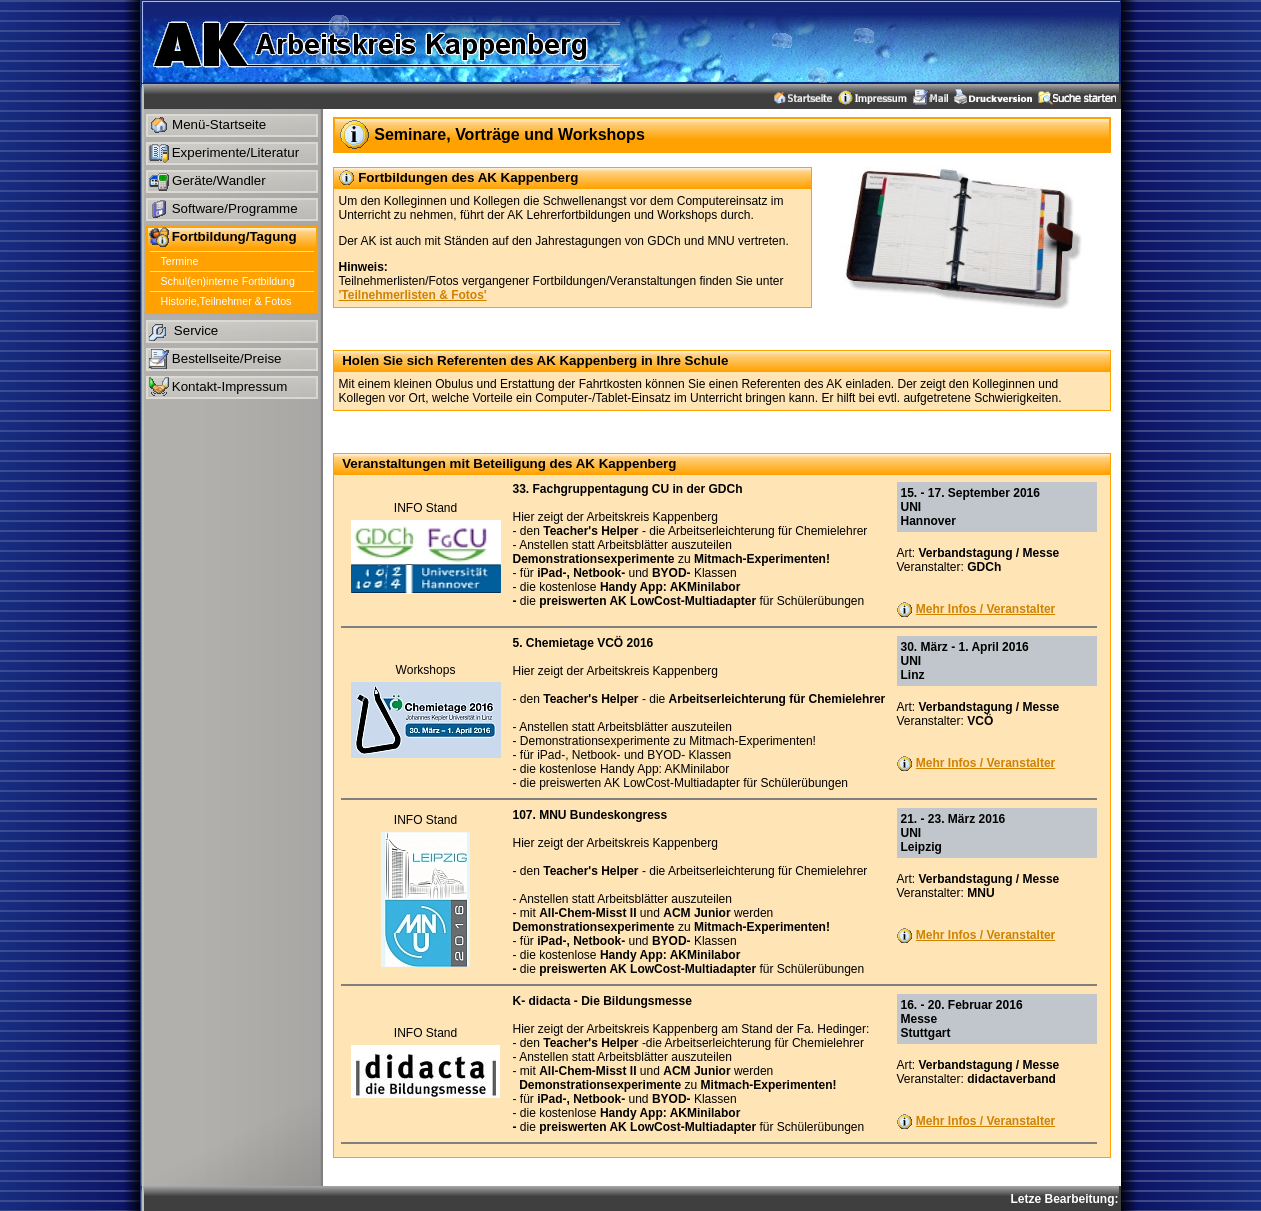 This screenshot has width=1261, height=1211. Describe the element at coordinates (413, 295) in the screenshot. I see `'Teilnehmerlisten & Fotos'` at that location.